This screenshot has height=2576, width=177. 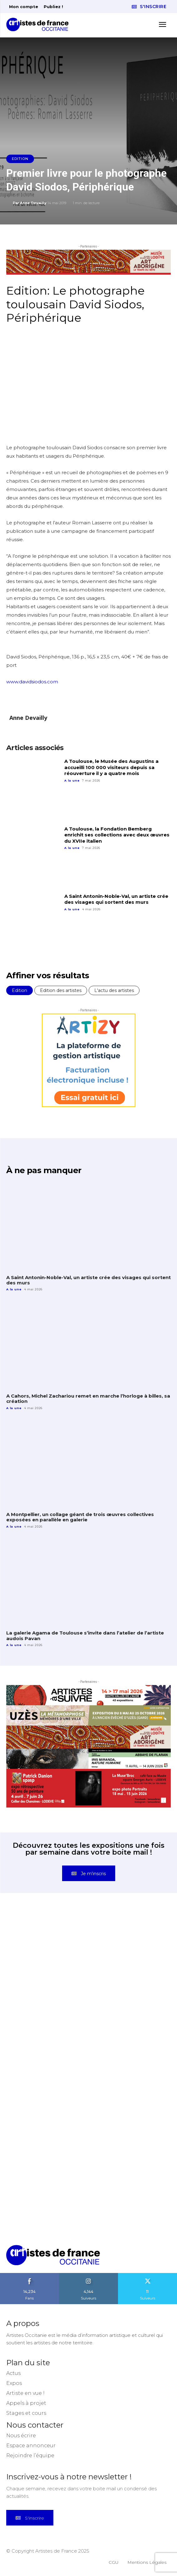 What do you see at coordinates (85, 1635) in the screenshot?
I see `La galerie Agama de Toulouse s’invite dans l’atelier de l’artiste audois Pavan` at bounding box center [85, 1635].